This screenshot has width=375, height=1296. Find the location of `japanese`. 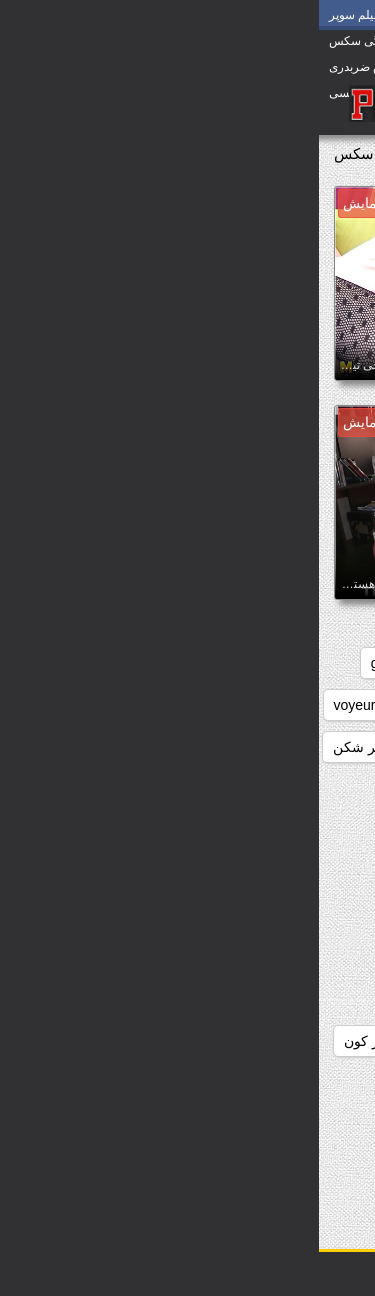

japanese is located at coordinates (322, 705).